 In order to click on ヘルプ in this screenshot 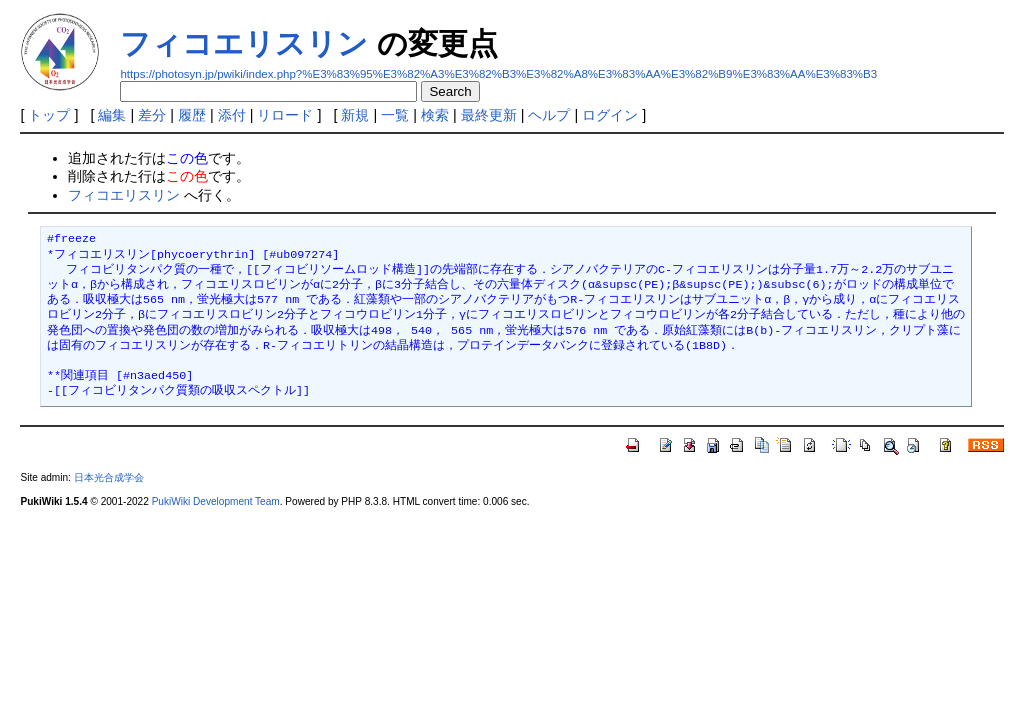, I will do `click(549, 115)`.